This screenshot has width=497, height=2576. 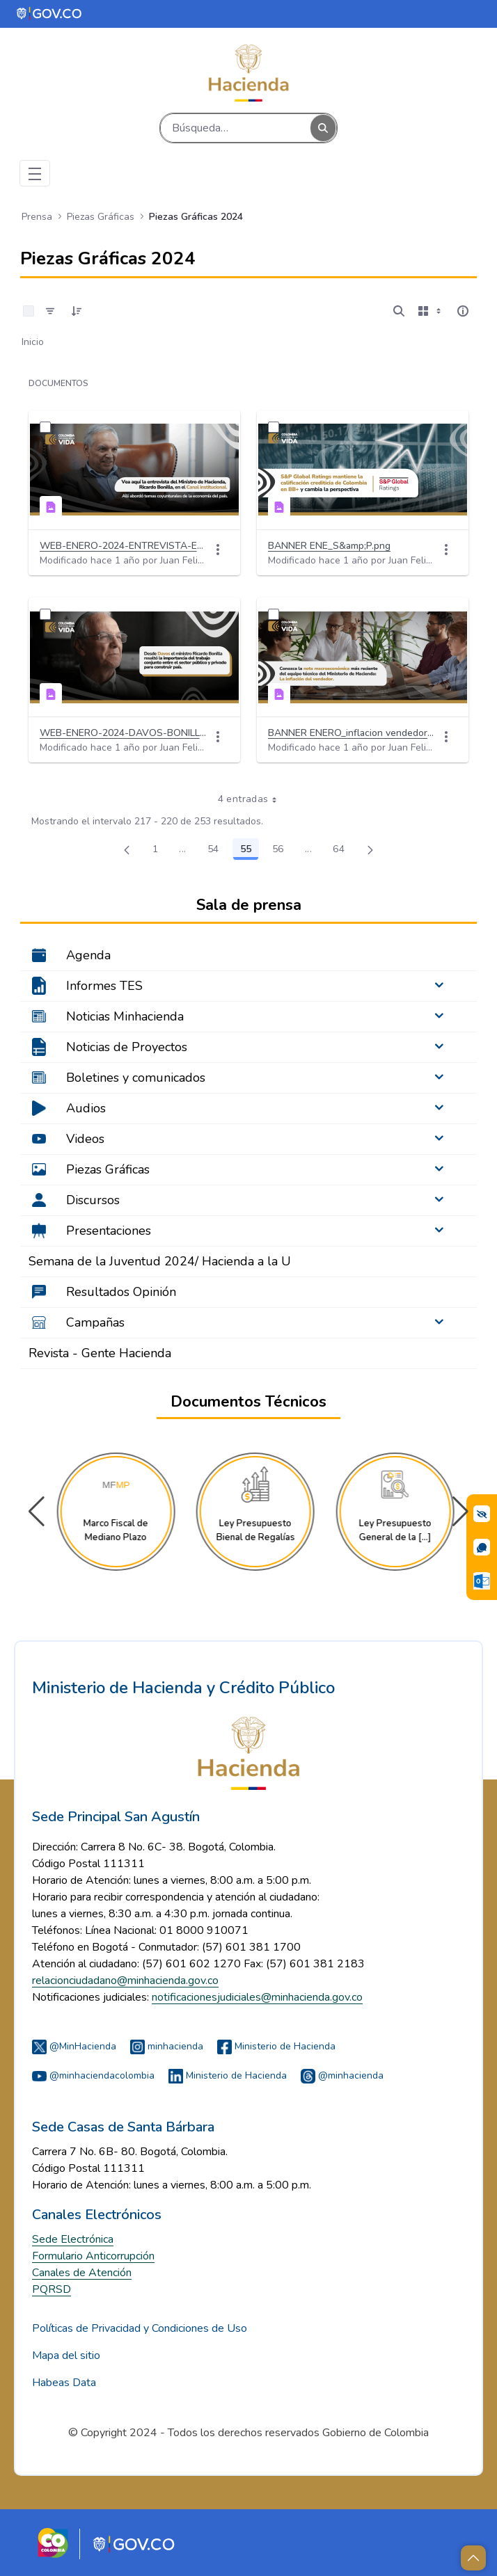 I want to click on @minhaciendacolombia, so click(x=93, y=2075).